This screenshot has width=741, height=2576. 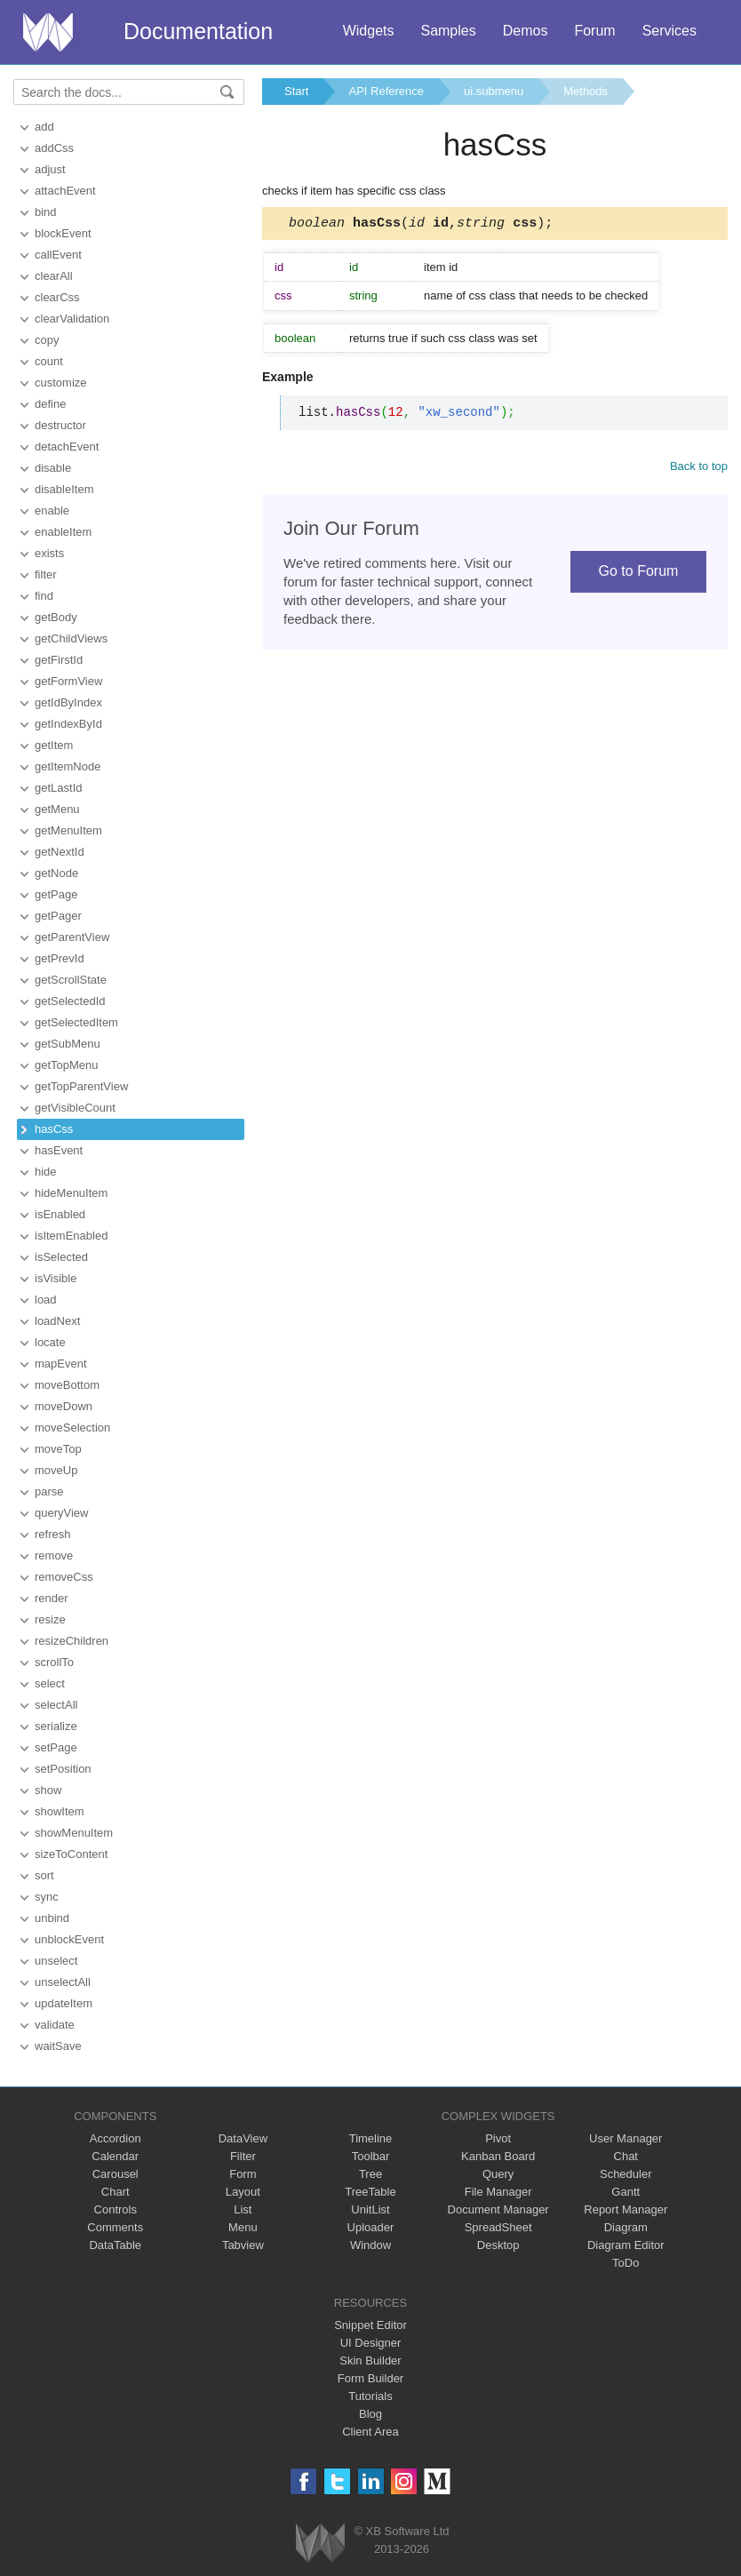 I want to click on Carousel, so click(x=115, y=2174).